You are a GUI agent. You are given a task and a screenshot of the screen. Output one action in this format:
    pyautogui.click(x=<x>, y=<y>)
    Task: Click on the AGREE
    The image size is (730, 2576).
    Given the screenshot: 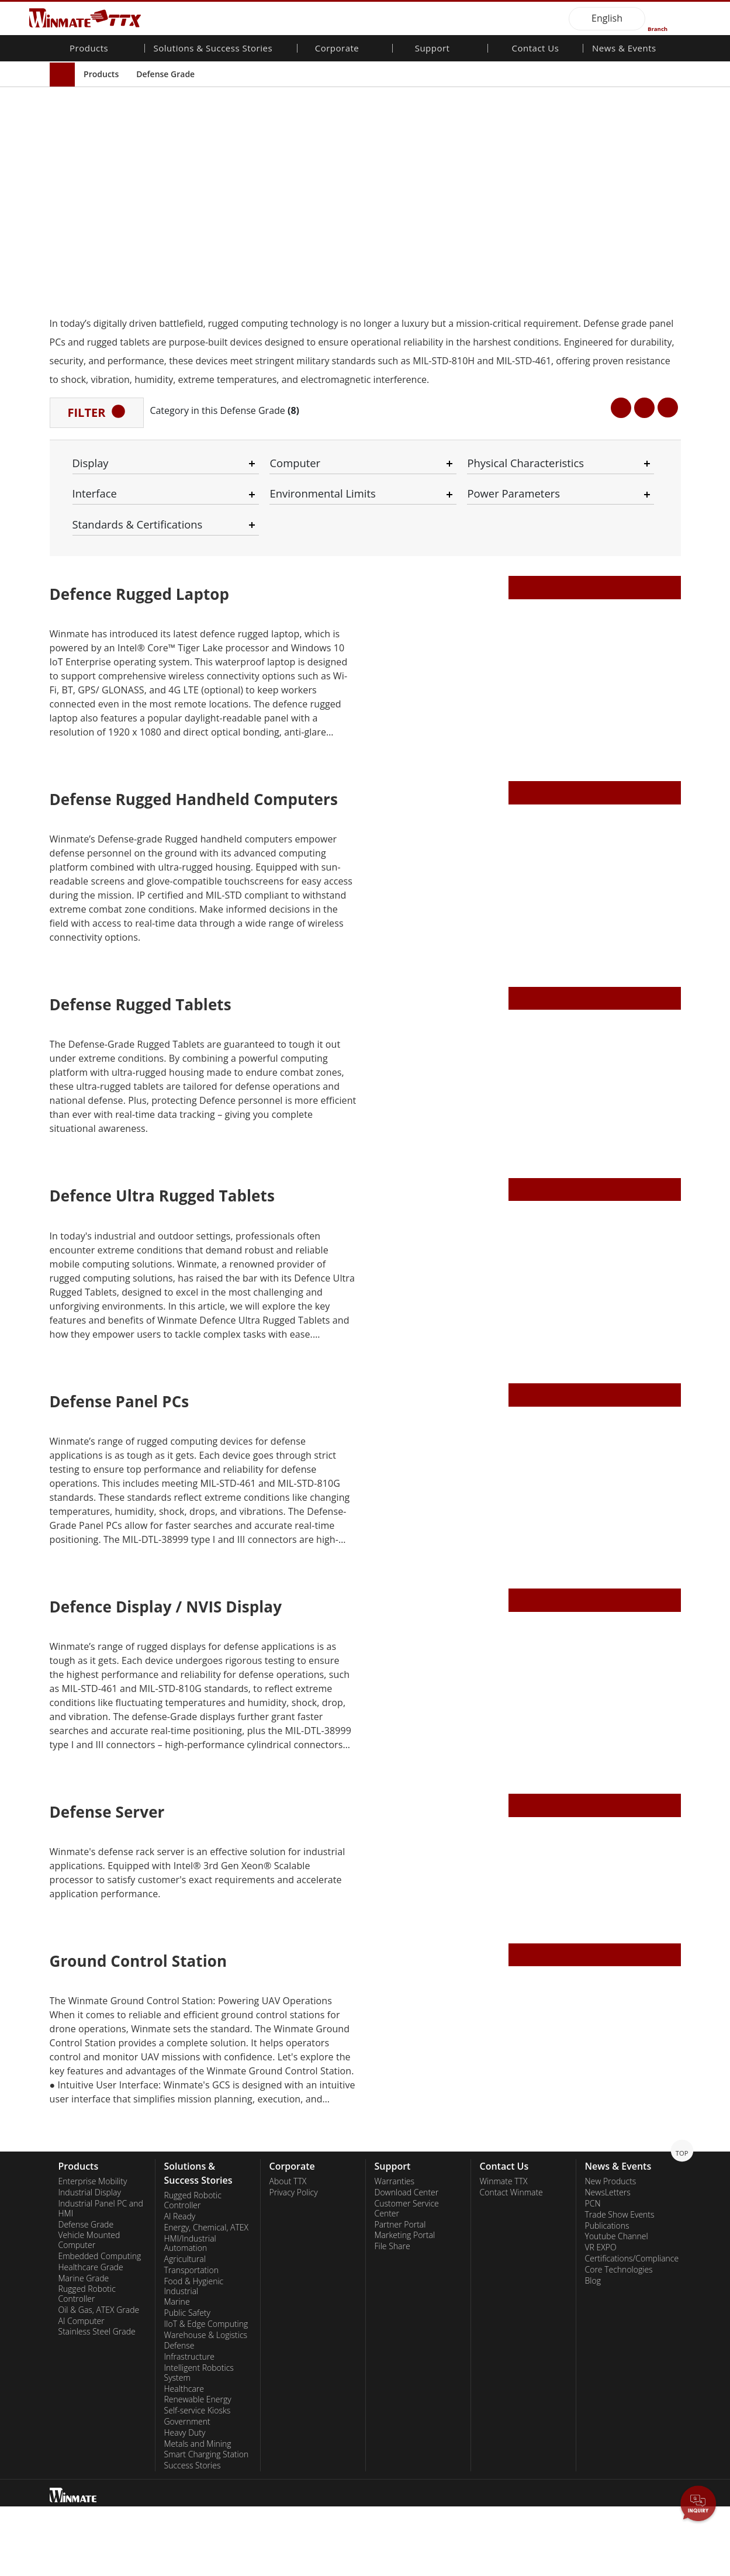 What is the action you would take?
    pyautogui.click(x=677, y=2525)
    